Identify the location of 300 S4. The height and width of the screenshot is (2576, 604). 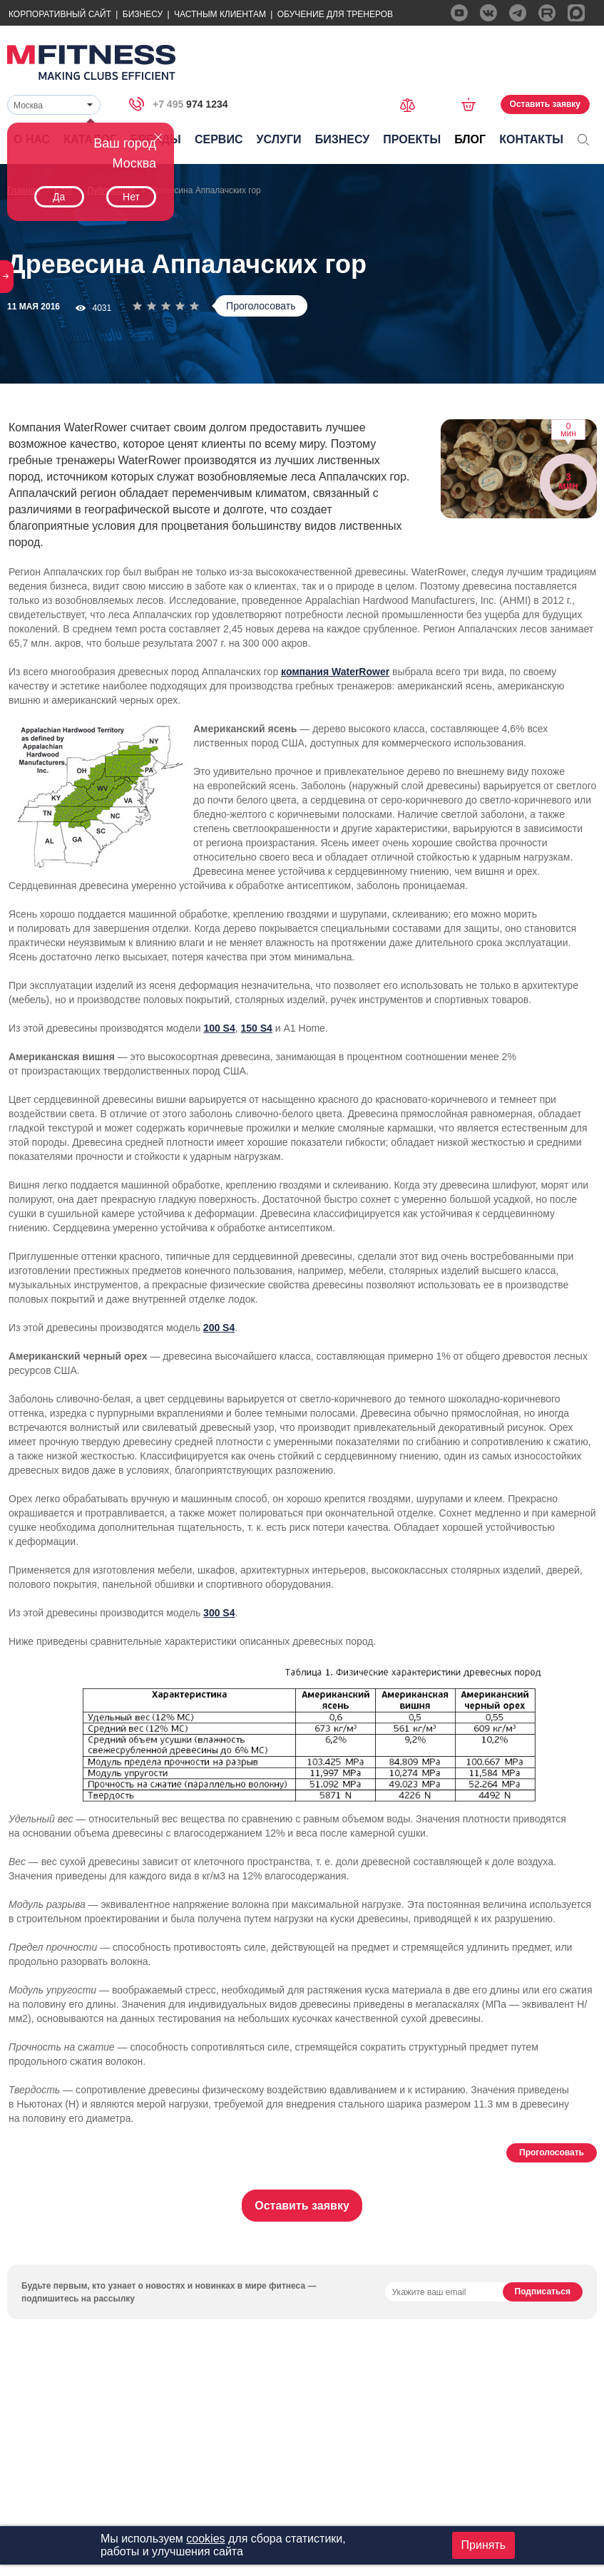
(219, 1612).